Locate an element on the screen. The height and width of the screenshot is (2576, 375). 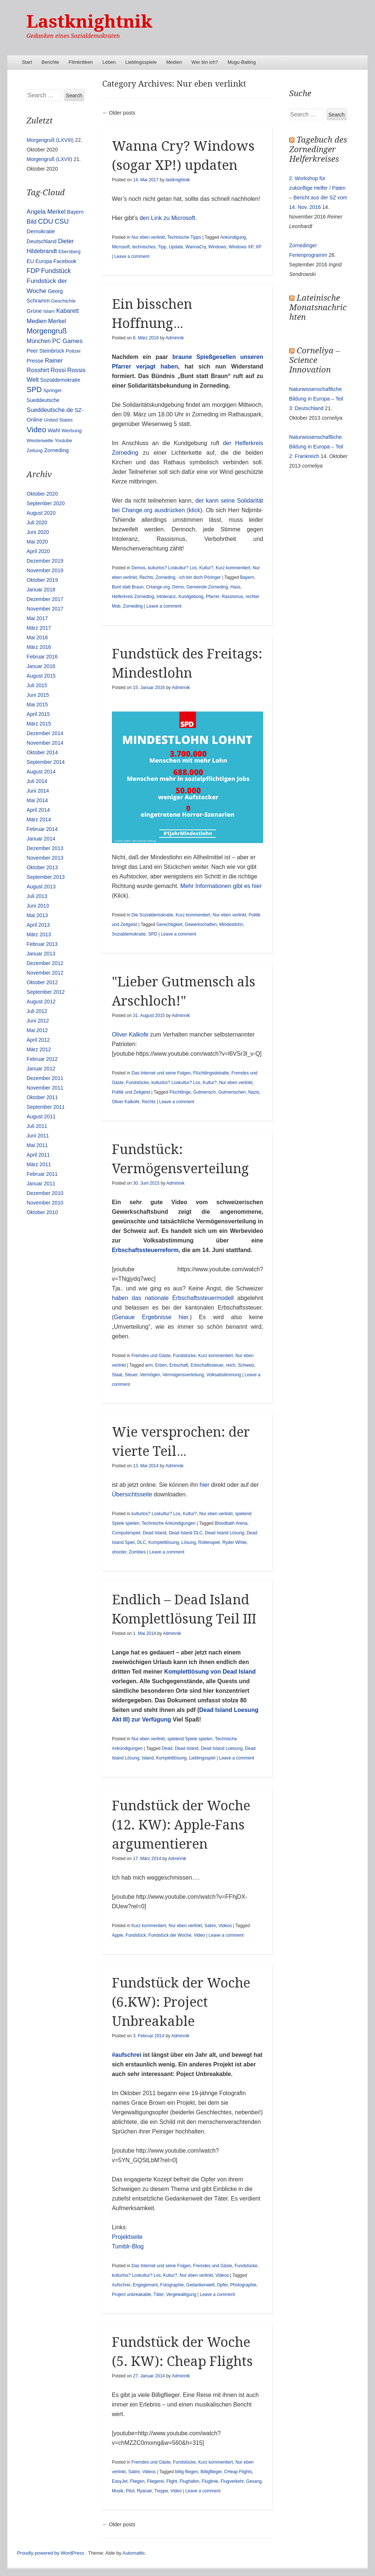
Werbung [Werbung (12 Einträge)] is located at coordinates (71, 430).